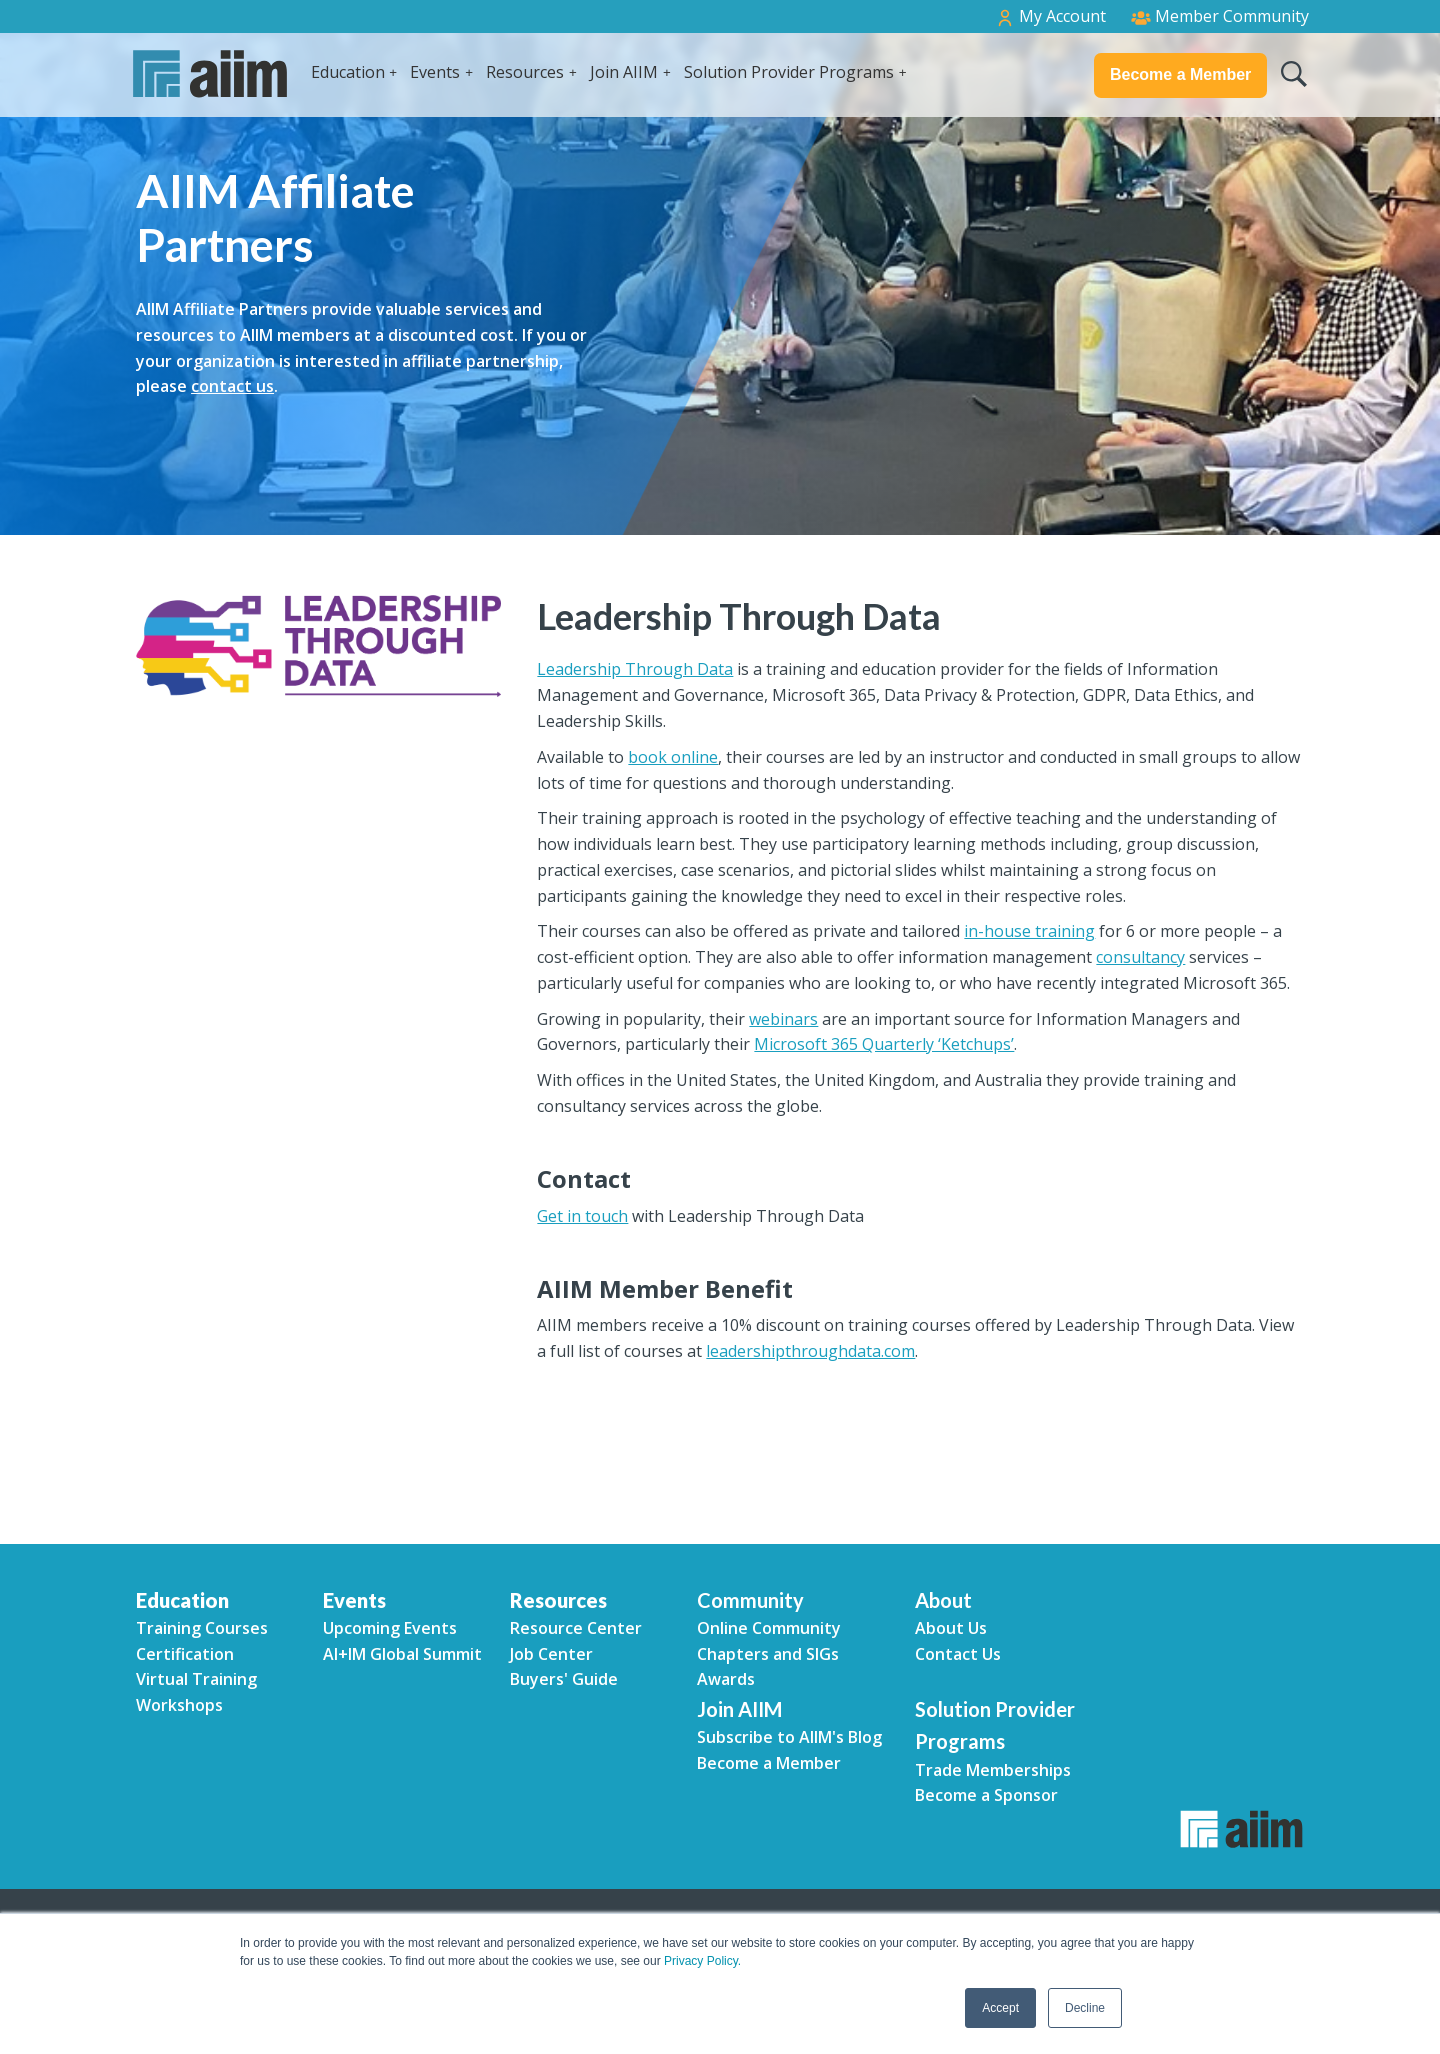  Describe the element at coordinates (624, 72) in the screenshot. I see `Join AIIM` at that location.